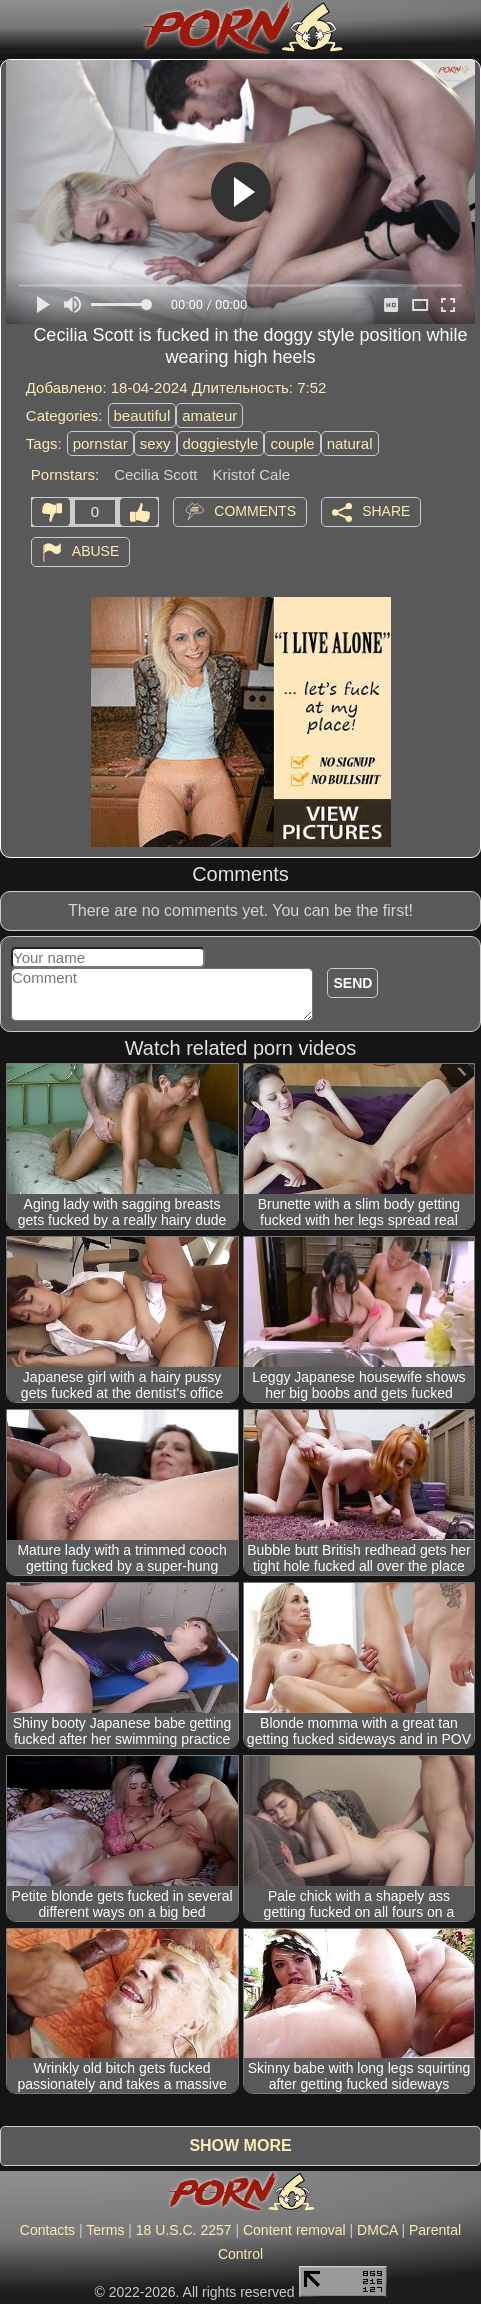 Image resolution: width=481 pixels, height=2304 pixels. What do you see at coordinates (255, 511) in the screenshot?
I see `Comments` at bounding box center [255, 511].